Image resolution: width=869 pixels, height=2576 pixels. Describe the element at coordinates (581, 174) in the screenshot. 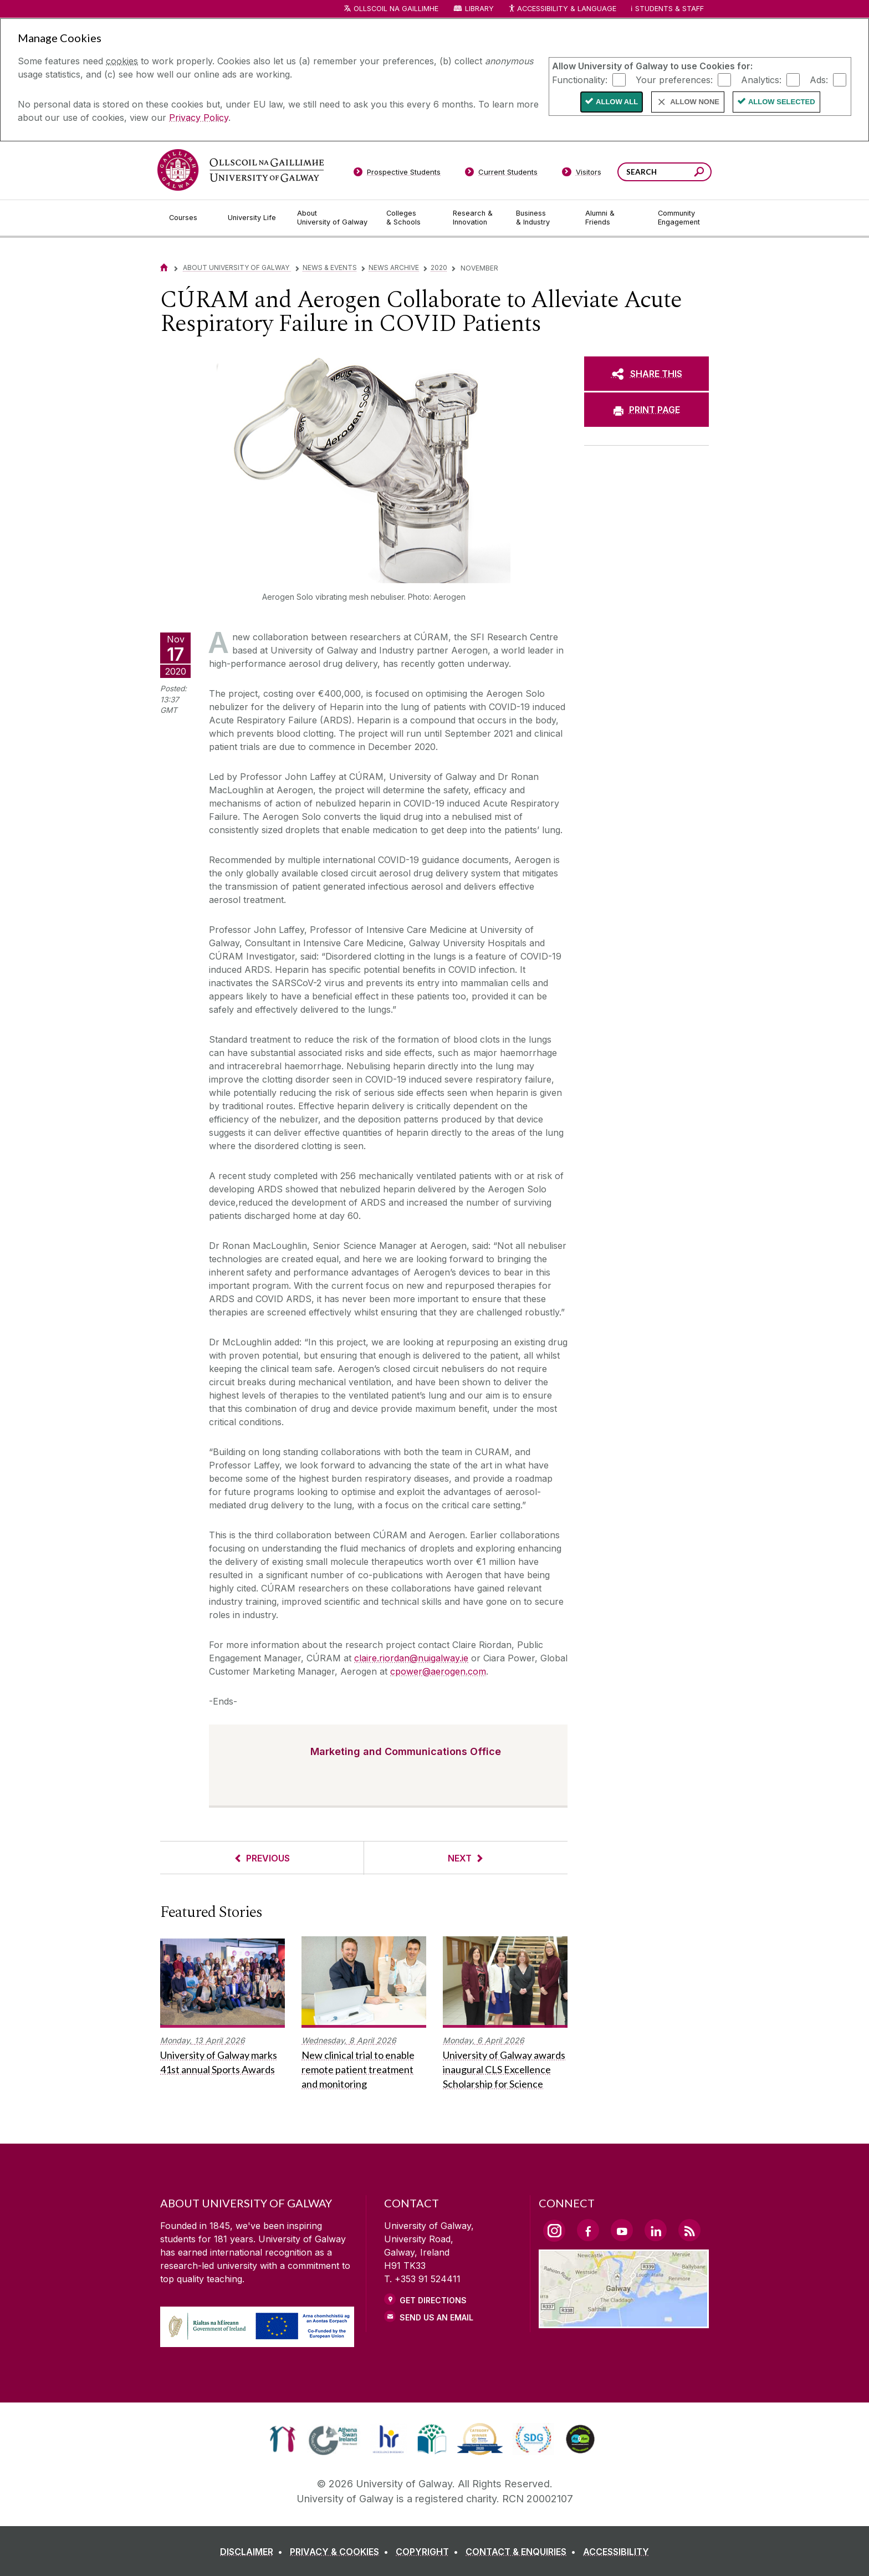

I see `[Visitors]` at that location.